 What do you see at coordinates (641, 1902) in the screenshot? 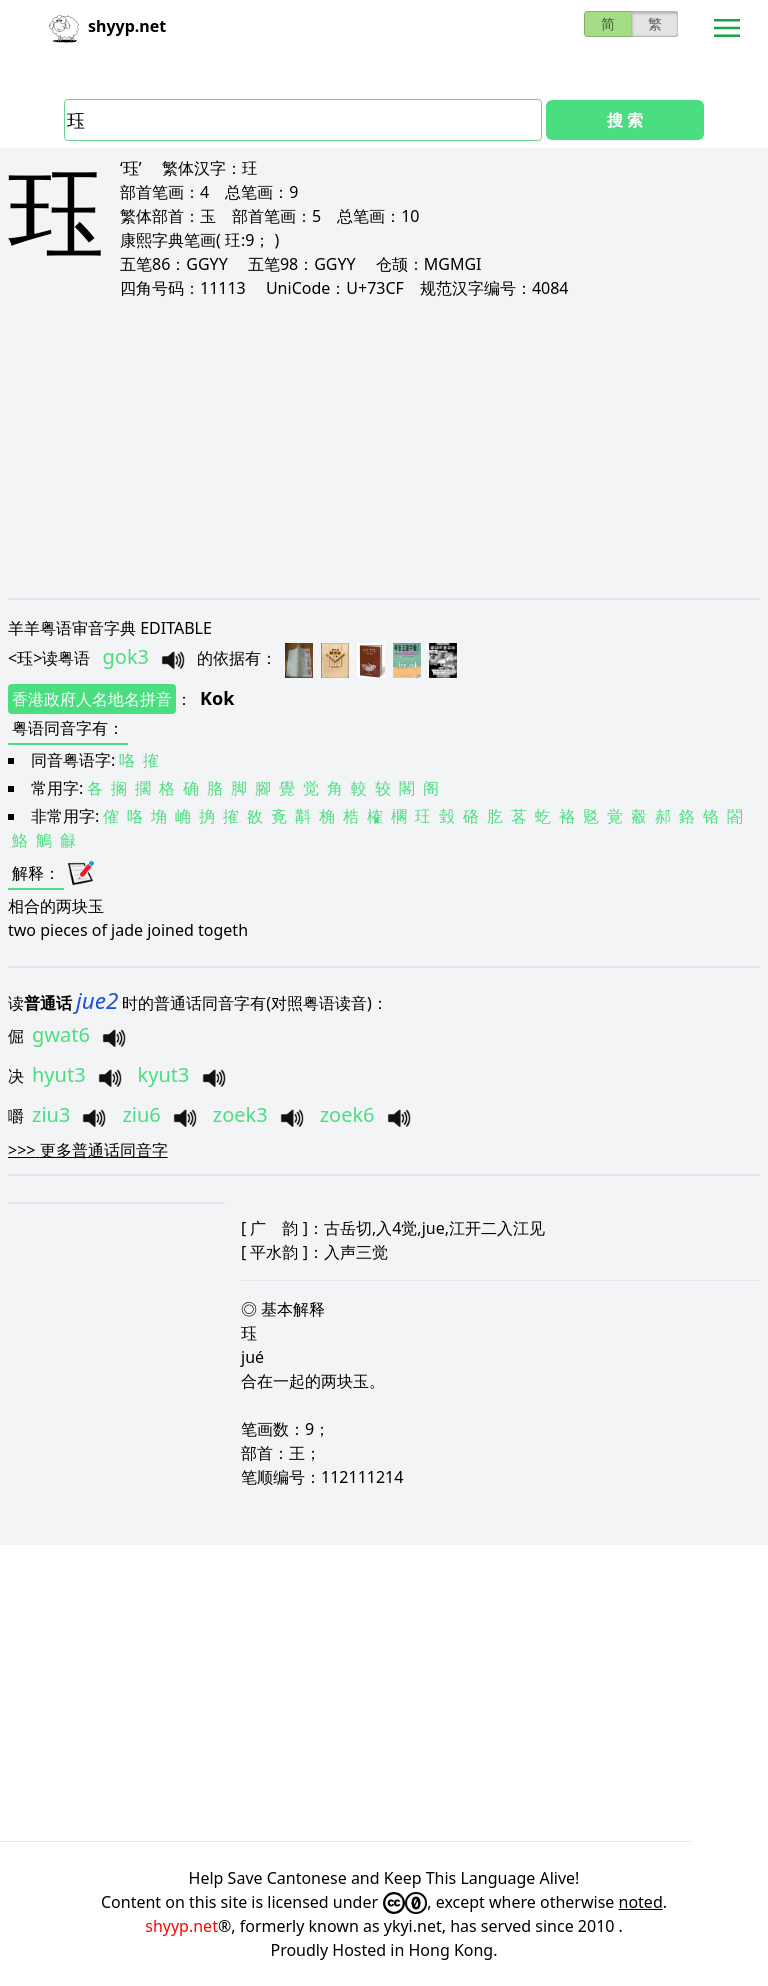
I see `noted` at bounding box center [641, 1902].